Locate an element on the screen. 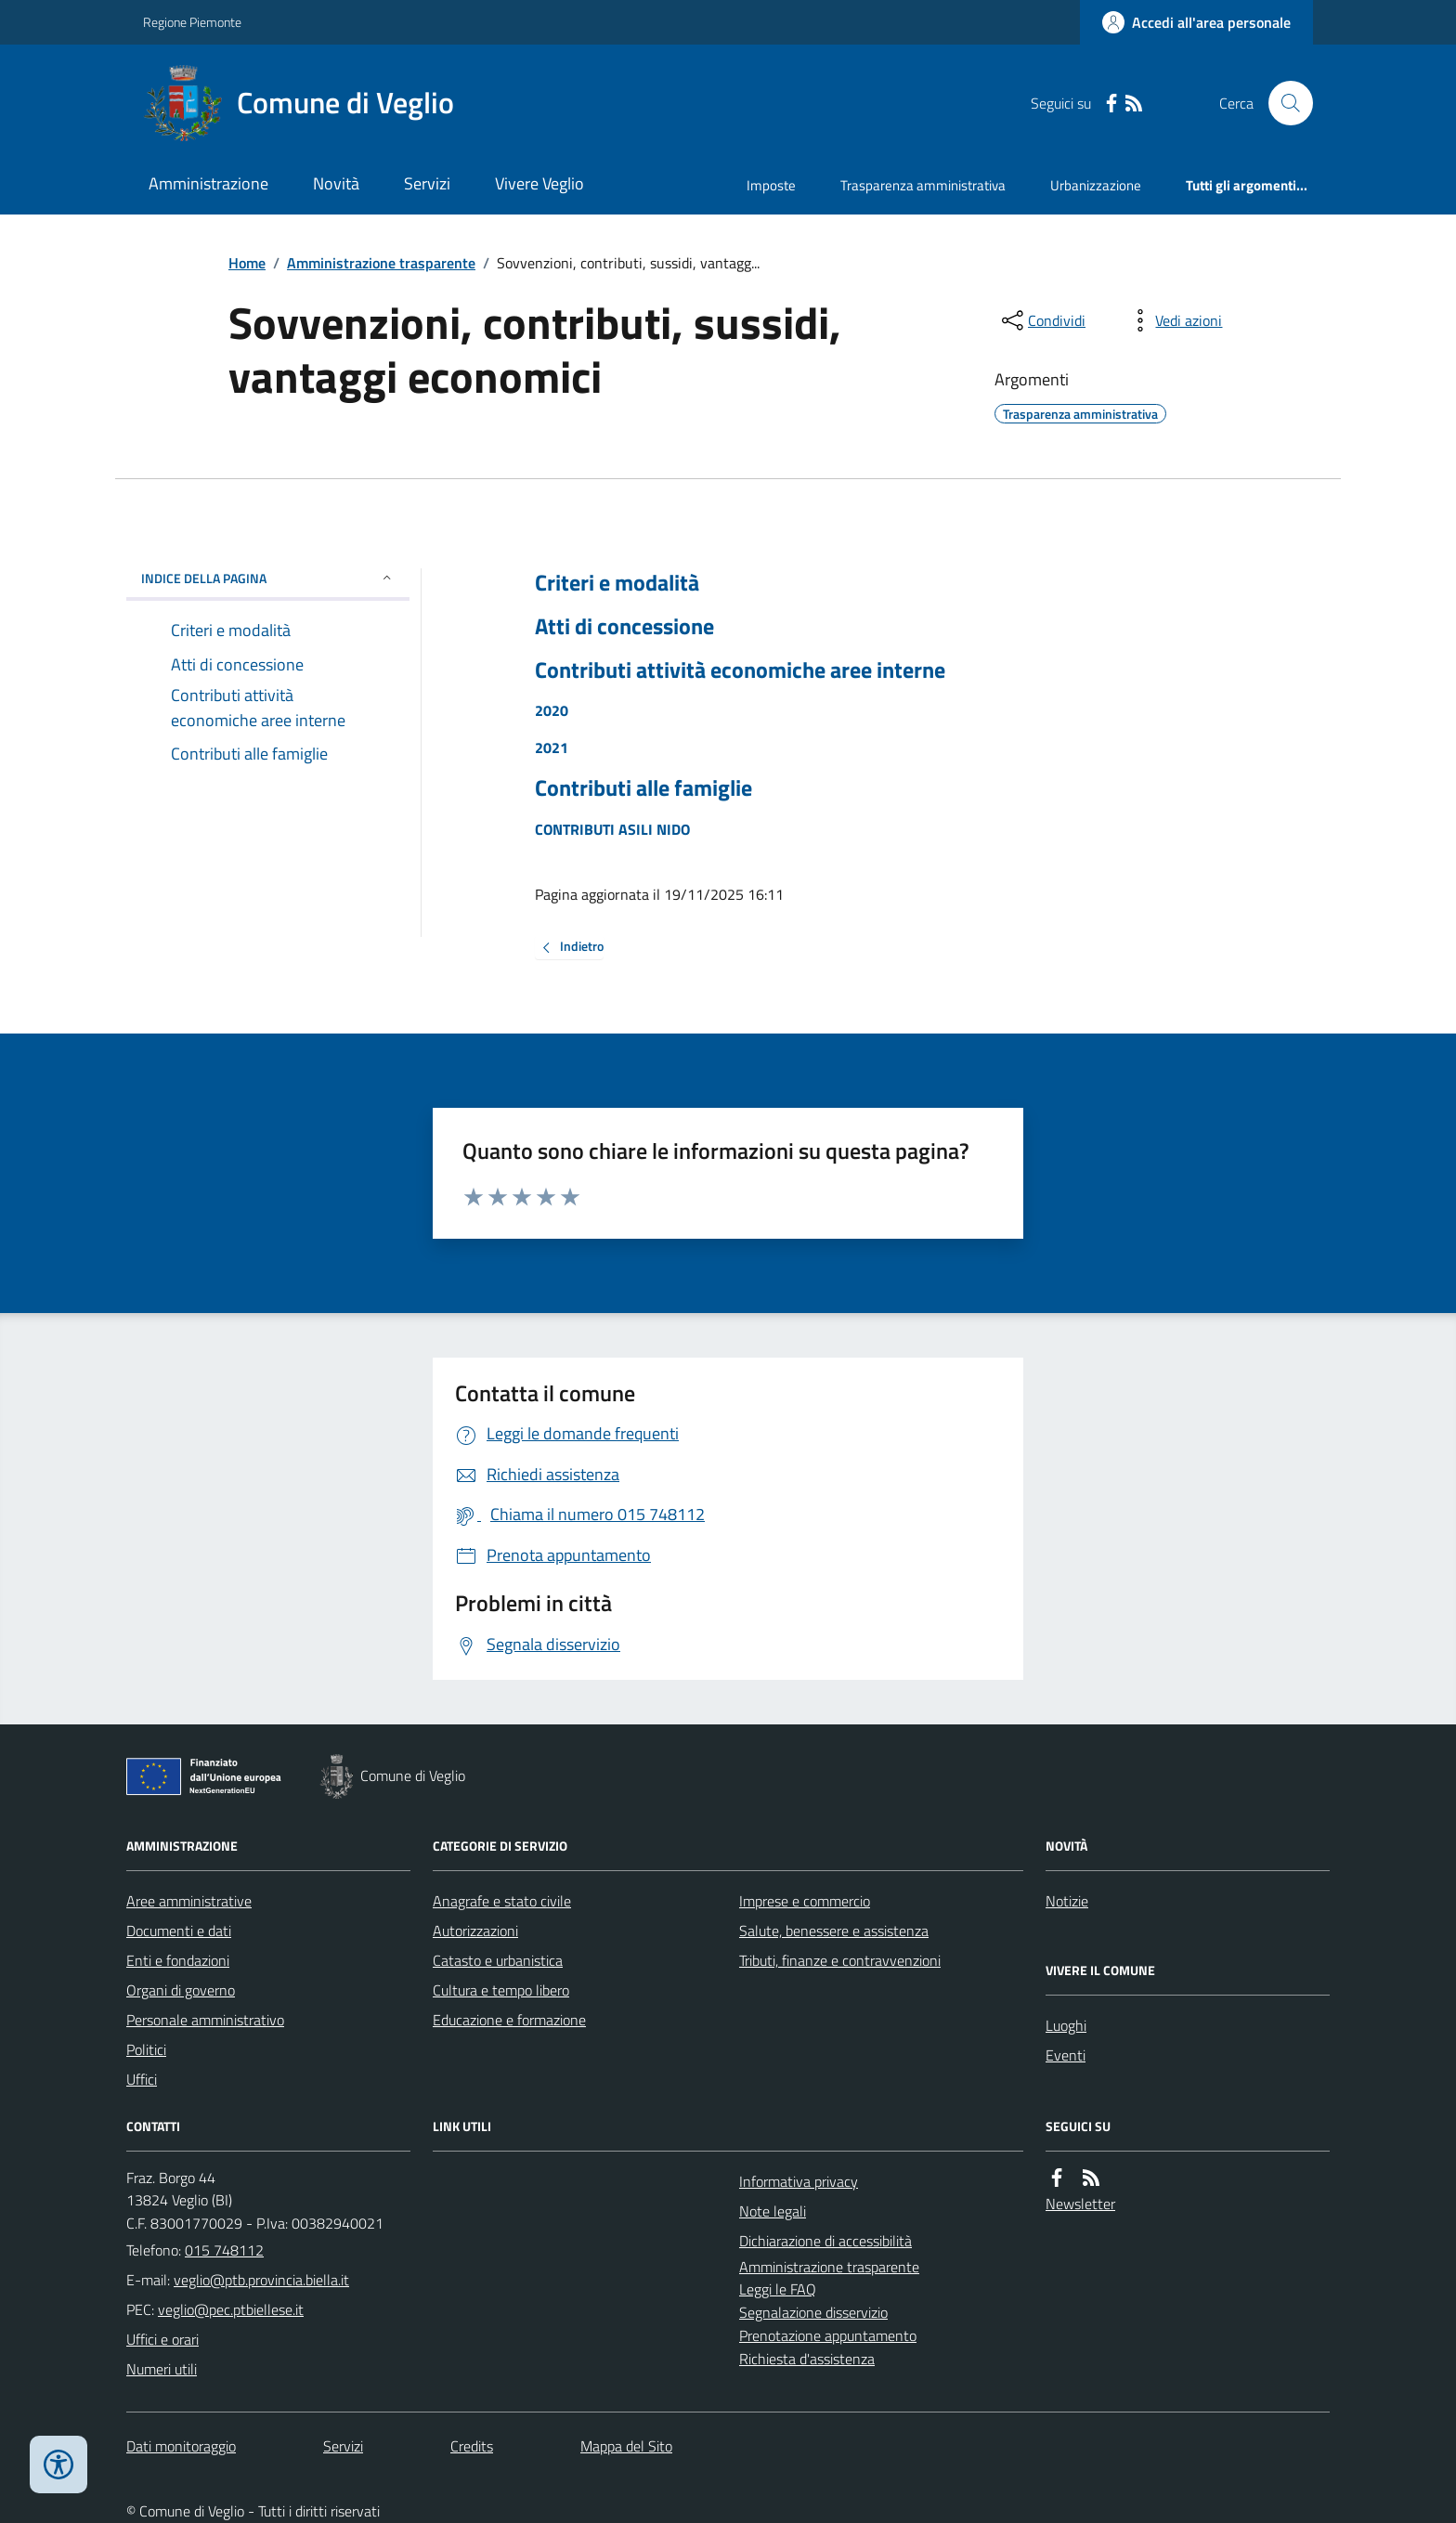 The image size is (1456, 2523). Trasparenza amministrativa is located at coordinates (923, 185).